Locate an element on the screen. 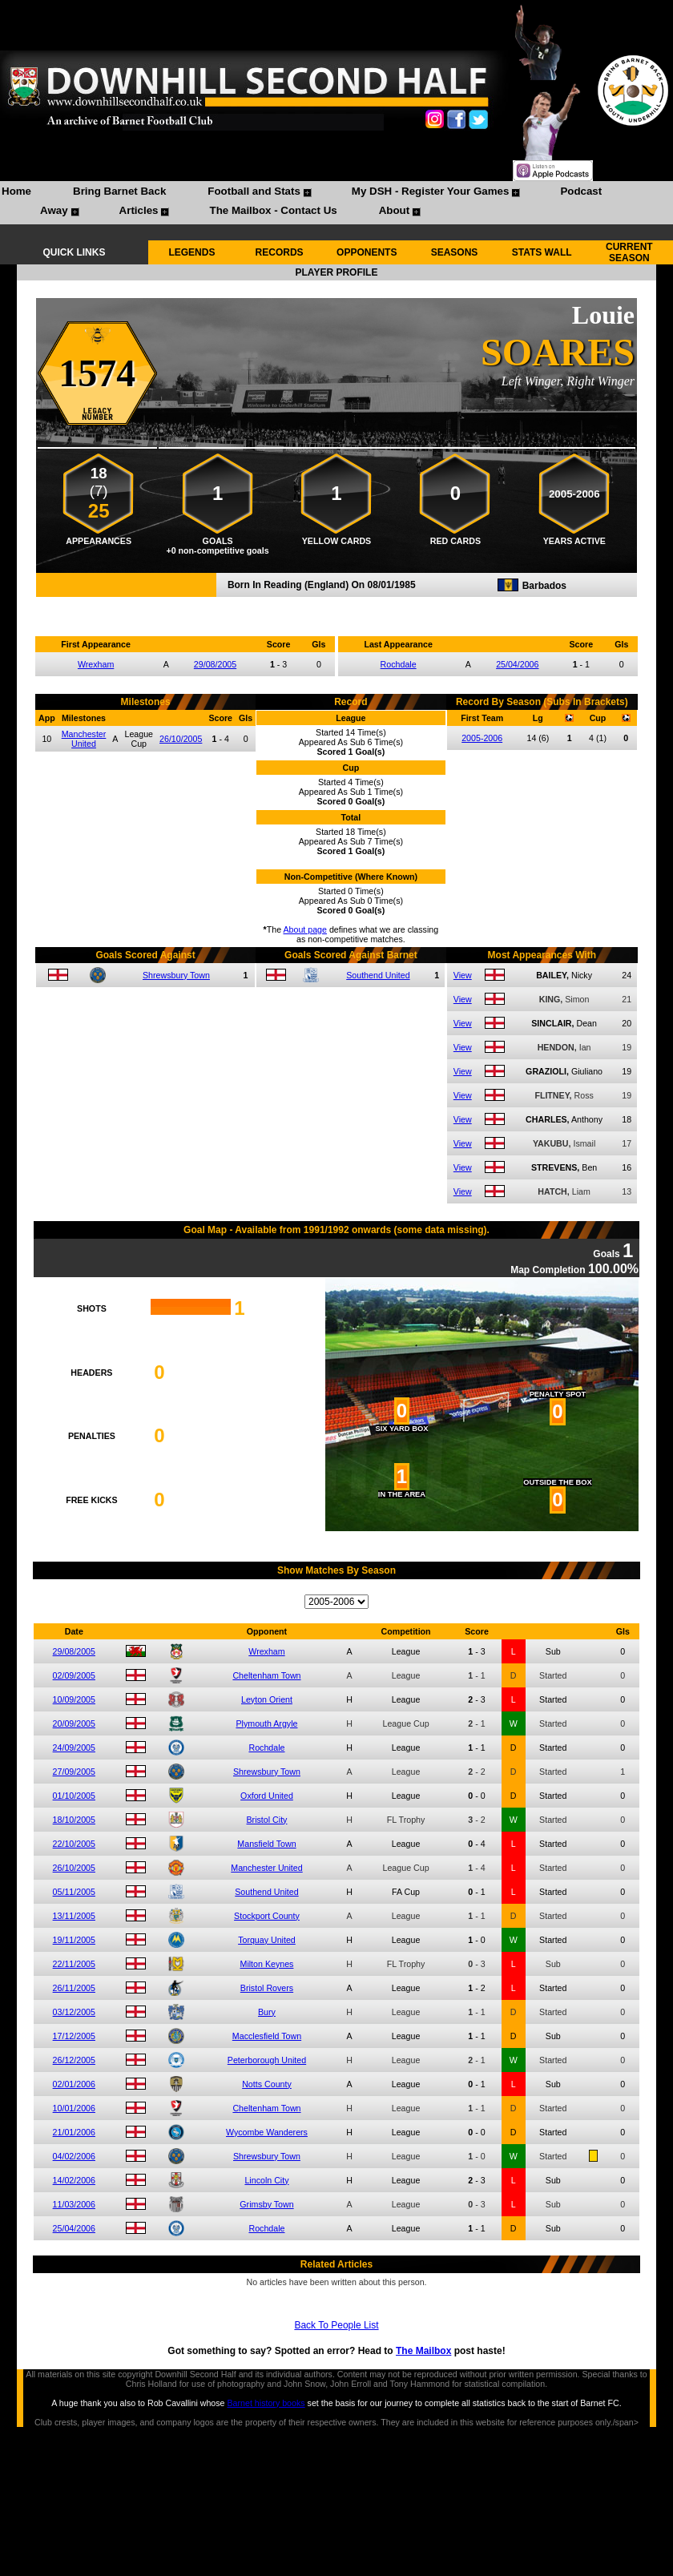  Barnet history books is located at coordinates (265, 2403).